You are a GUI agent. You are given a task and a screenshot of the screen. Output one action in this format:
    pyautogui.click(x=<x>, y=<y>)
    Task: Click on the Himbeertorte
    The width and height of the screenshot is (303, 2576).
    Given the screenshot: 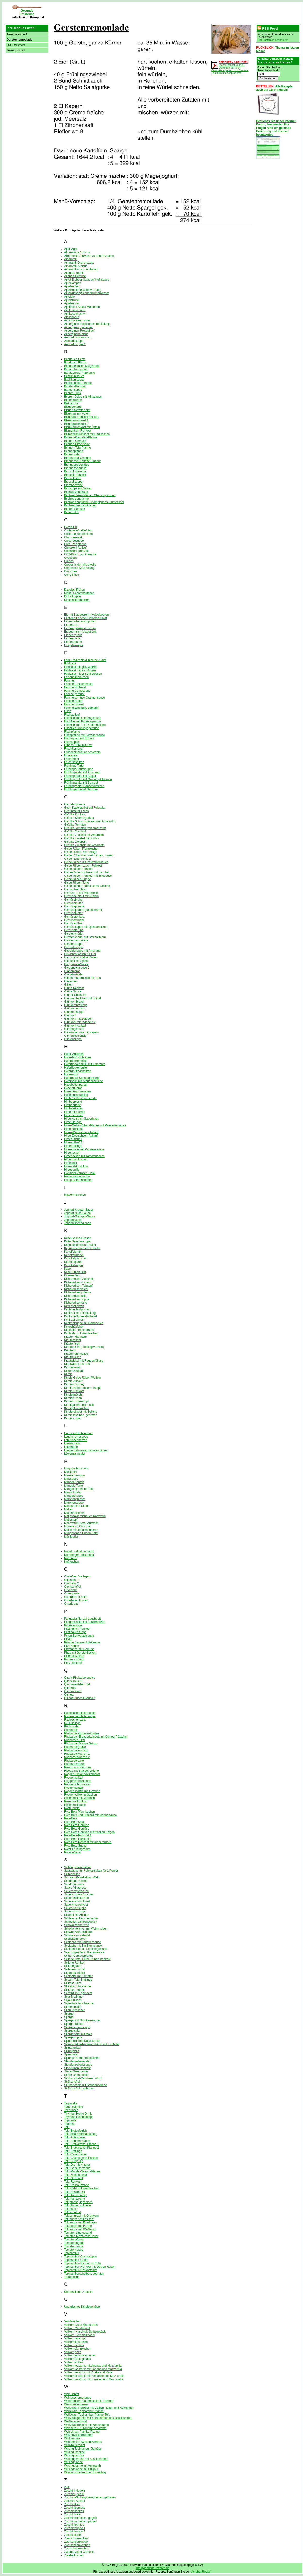 What is the action you would take?
    pyautogui.click(x=72, y=1105)
    